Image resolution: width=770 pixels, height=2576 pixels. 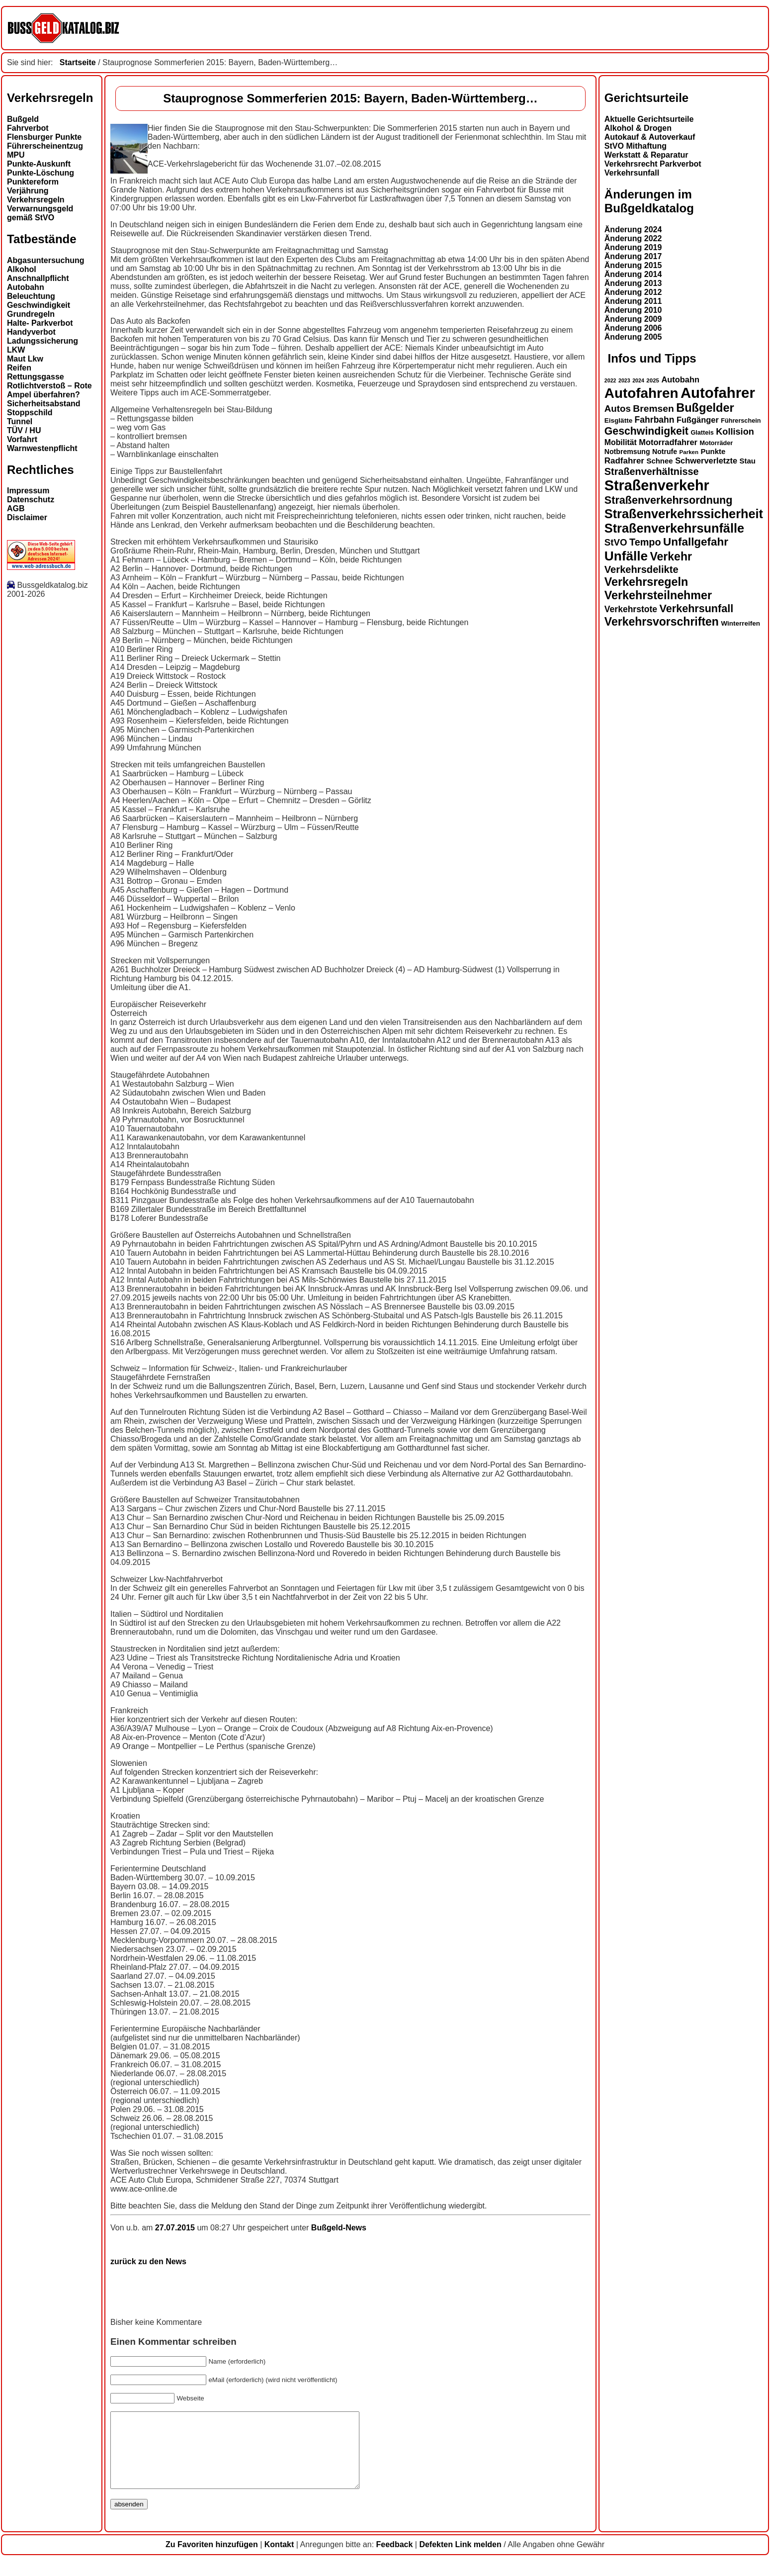 I want to click on Alkohol, so click(x=21, y=269).